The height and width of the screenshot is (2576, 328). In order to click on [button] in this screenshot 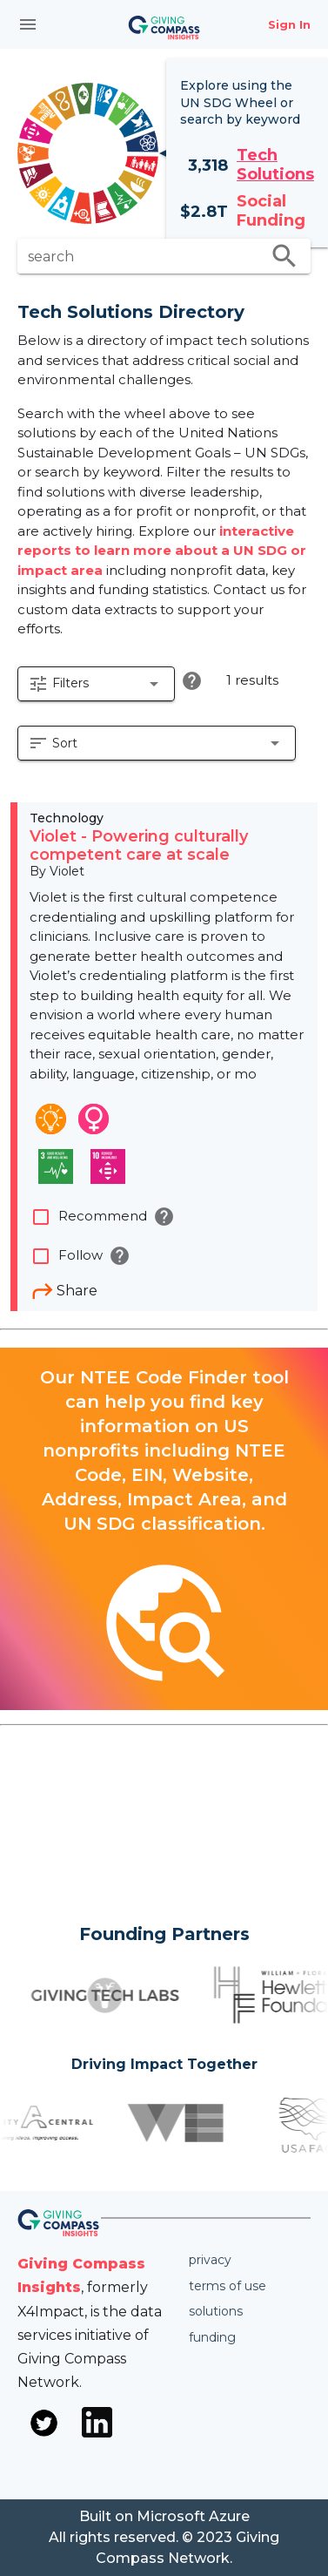, I will do `click(96, 683)`.